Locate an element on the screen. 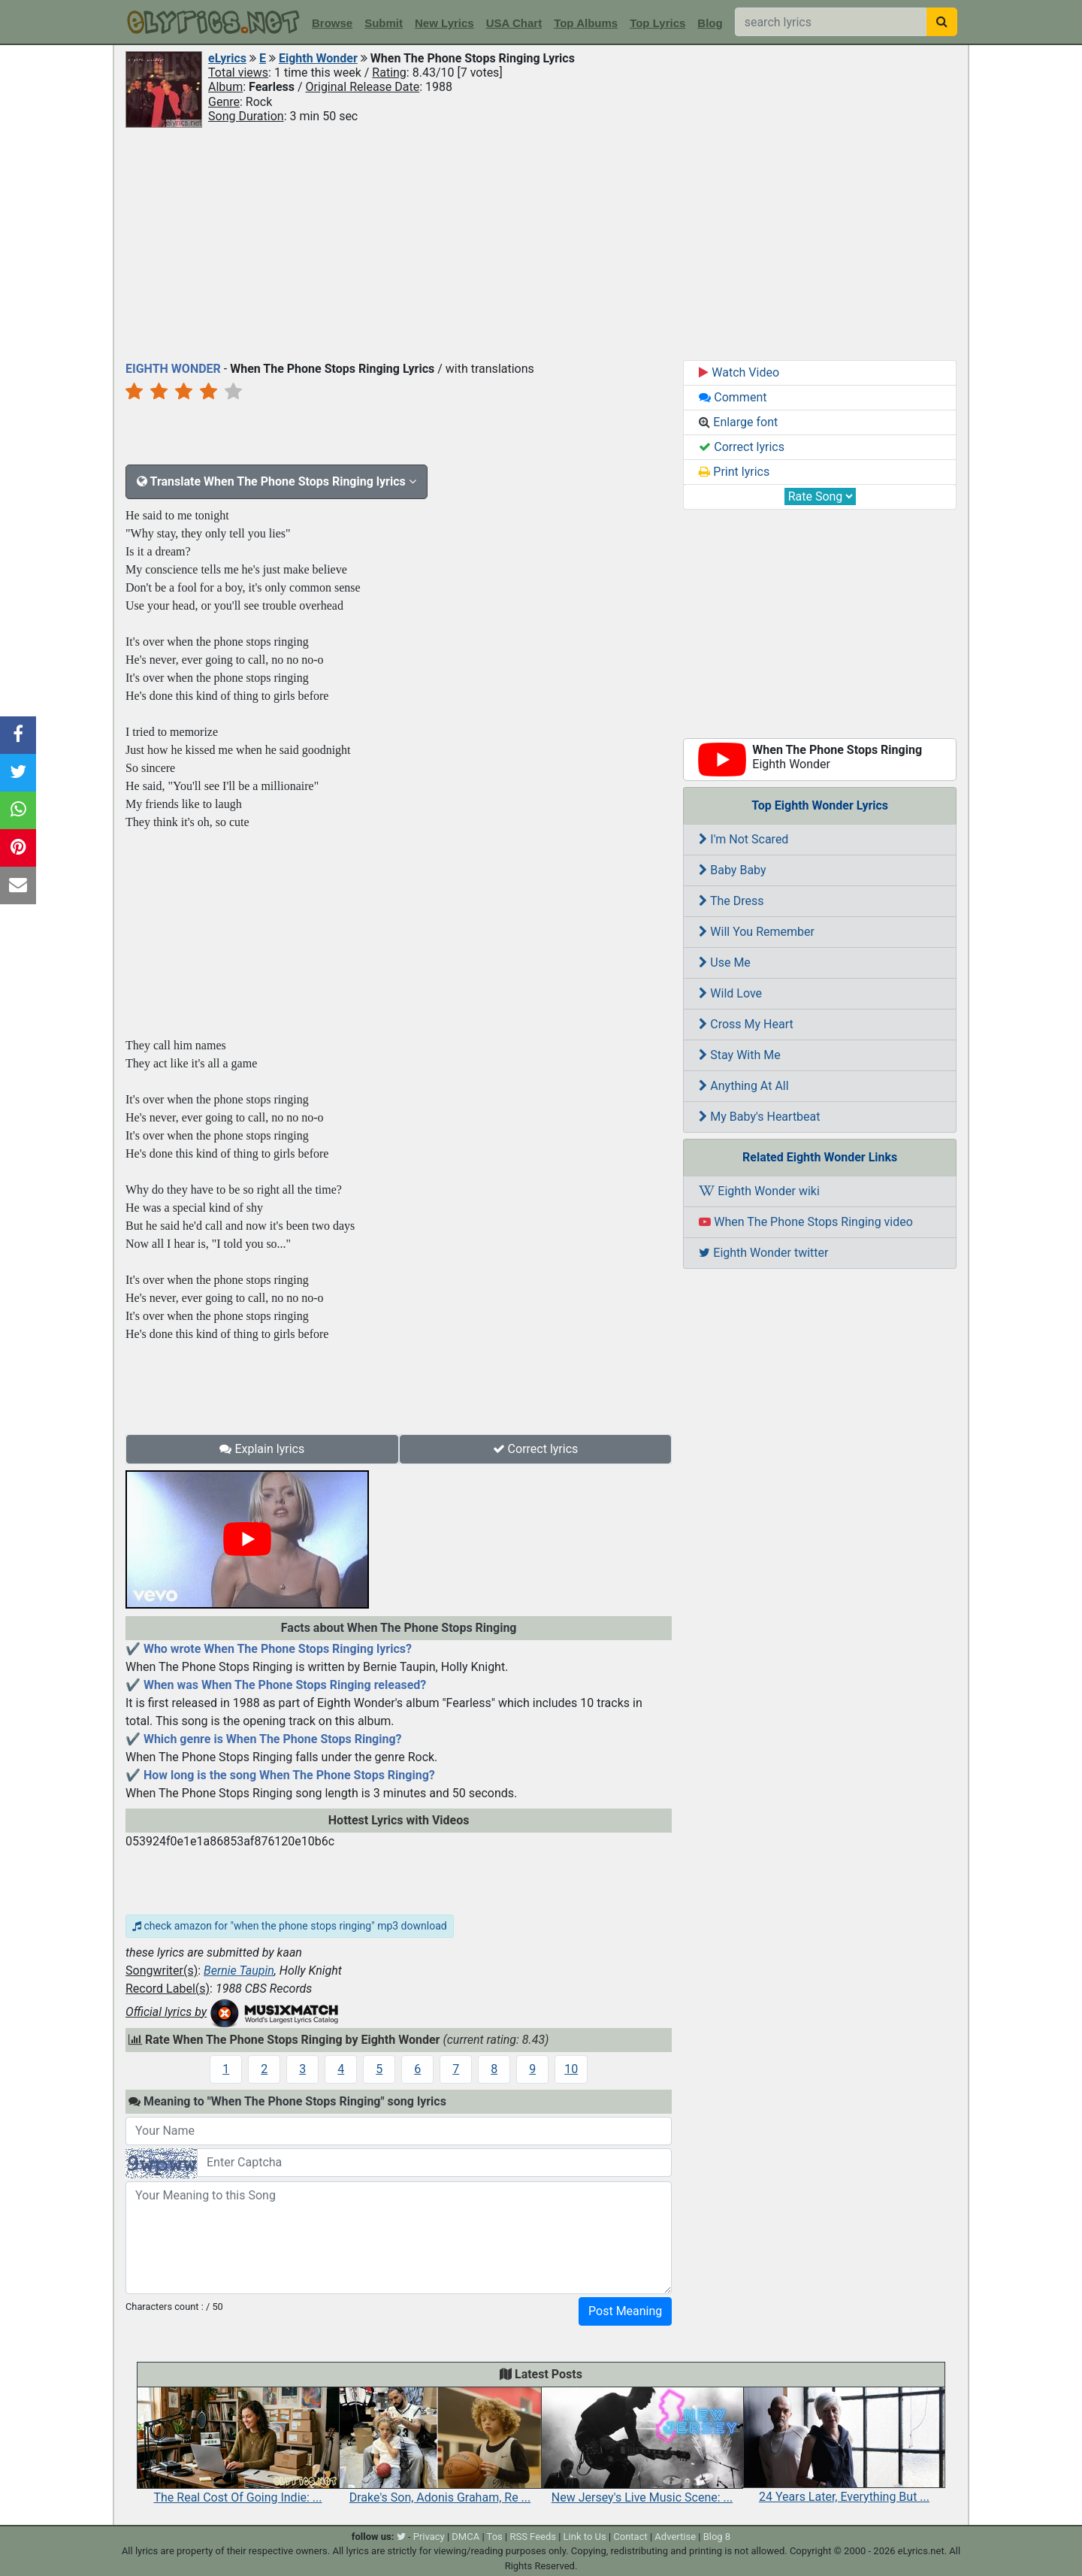 The height and width of the screenshot is (2576, 1082). Browse is located at coordinates (332, 23).